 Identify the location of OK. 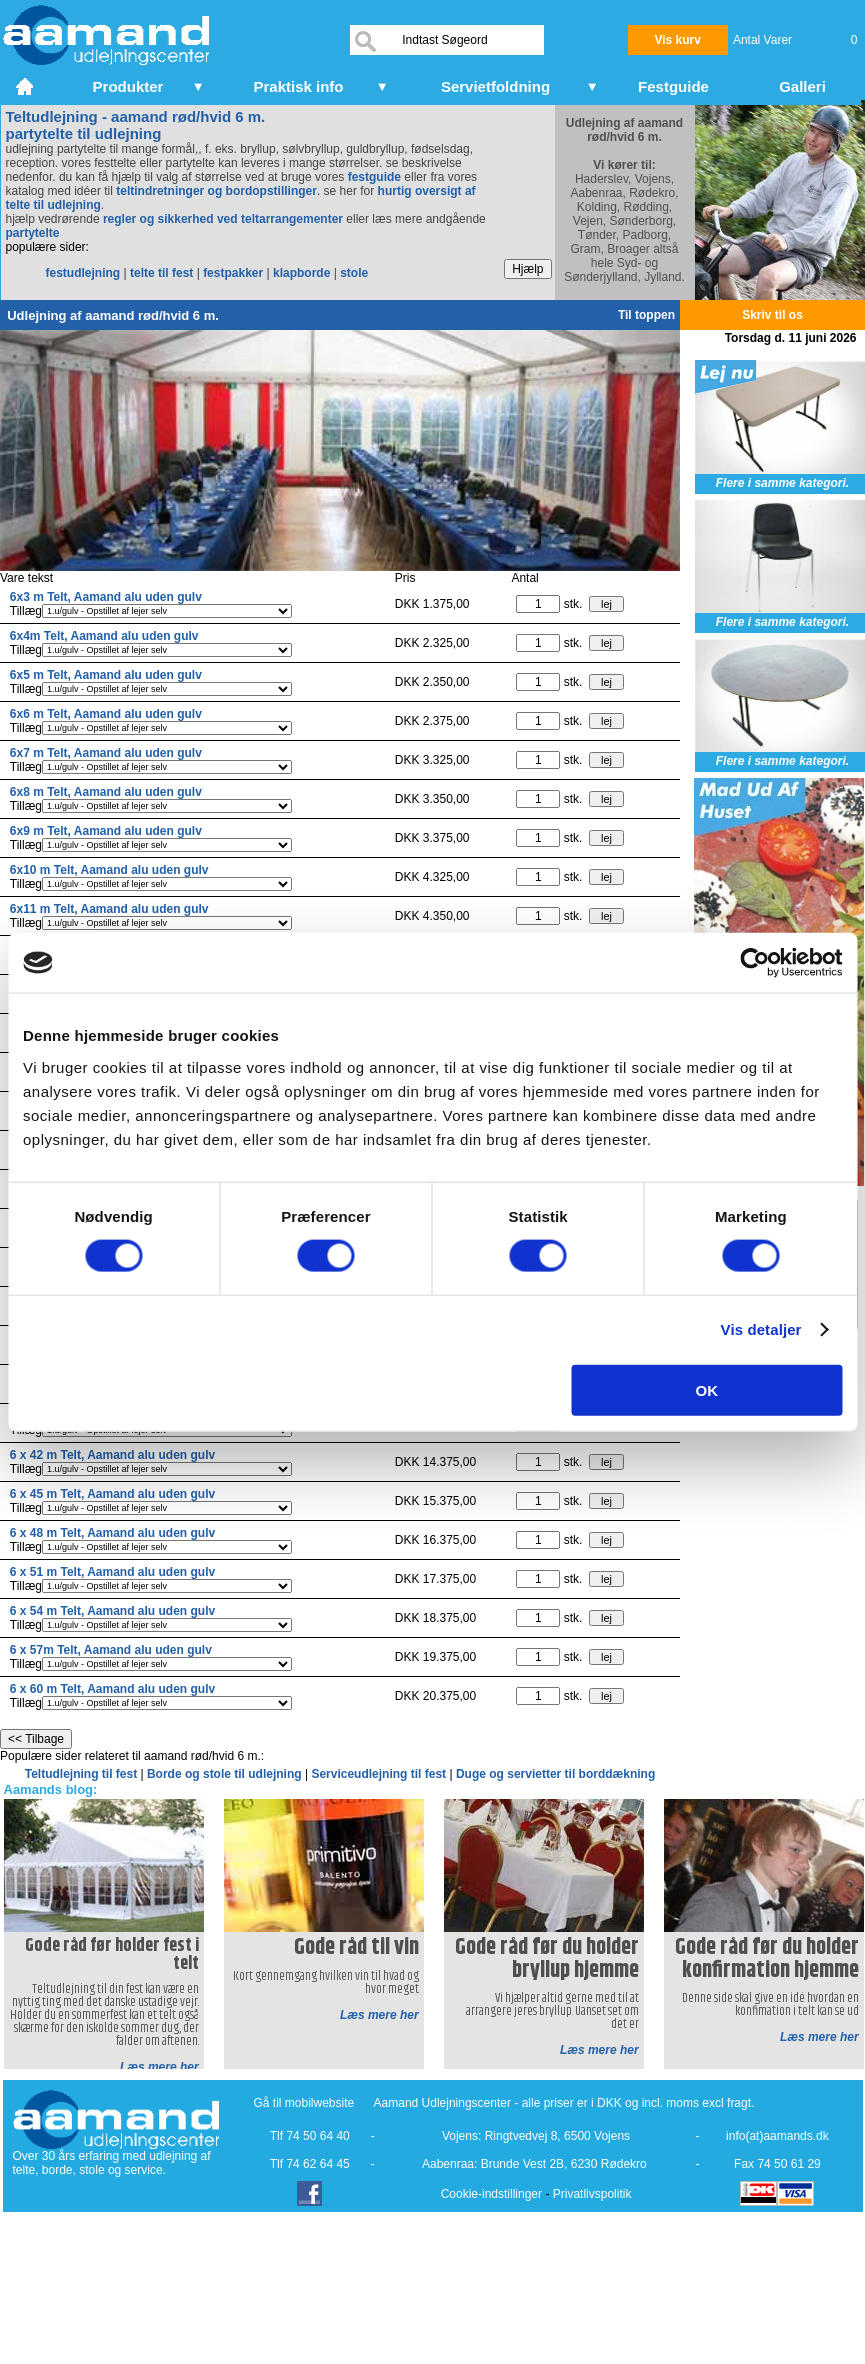
(707, 1389).